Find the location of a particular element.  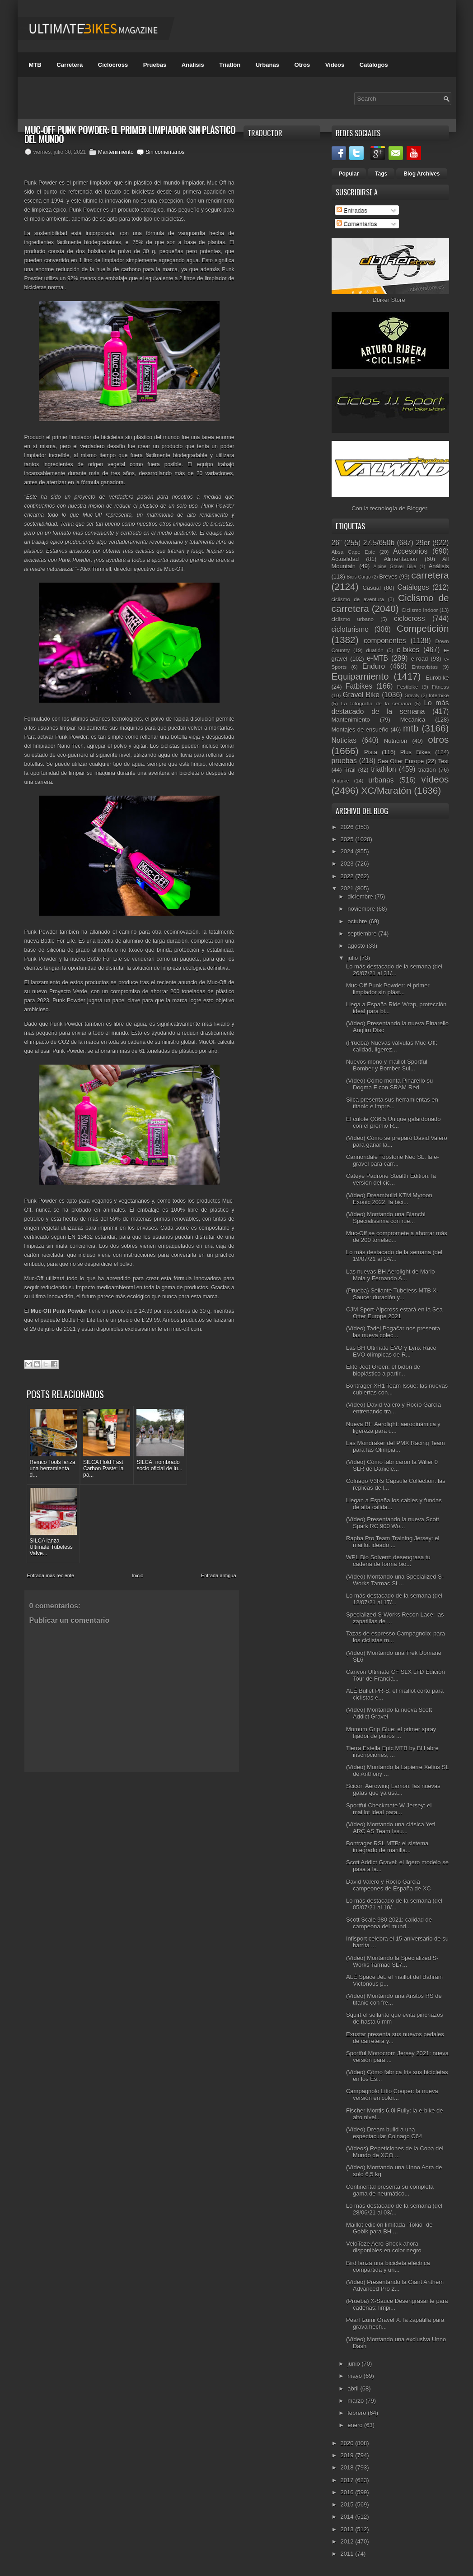

Triatlón is located at coordinates (229, 64).